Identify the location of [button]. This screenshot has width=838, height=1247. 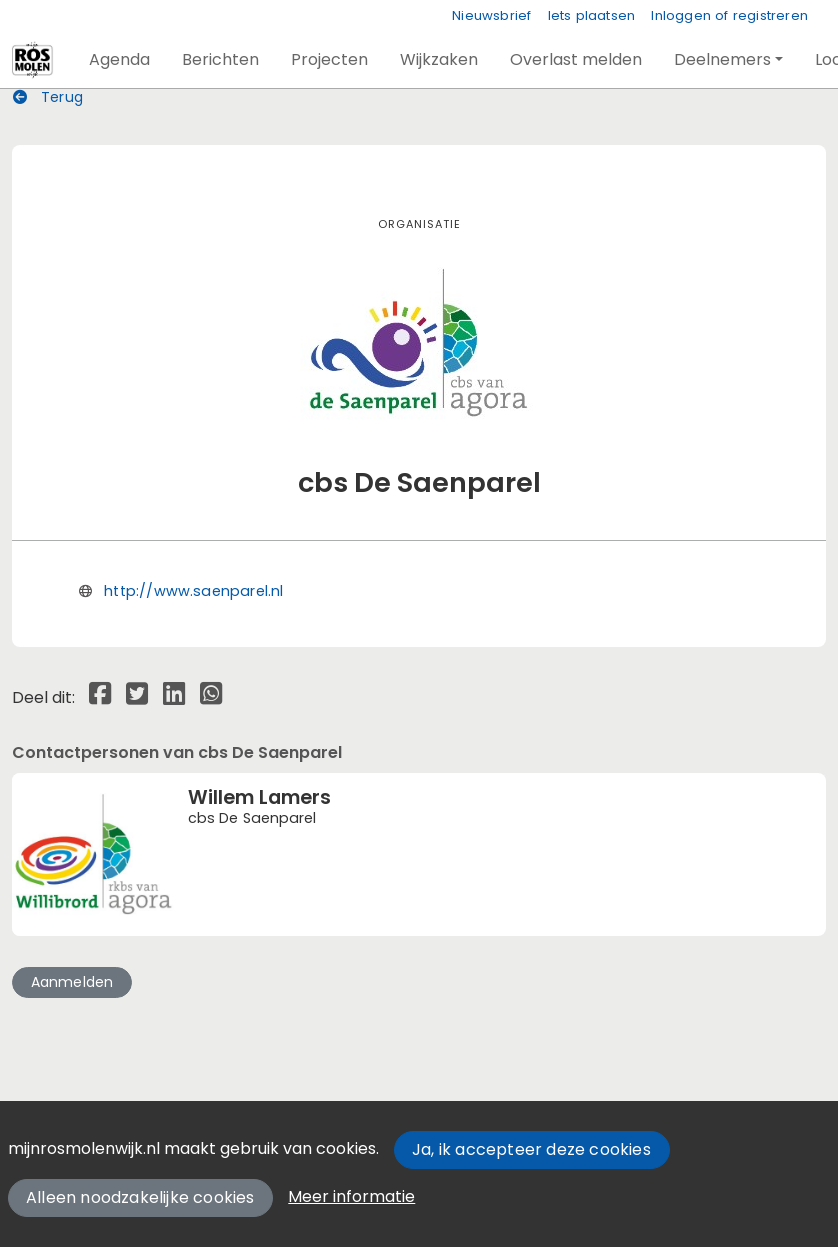
(119, 60).